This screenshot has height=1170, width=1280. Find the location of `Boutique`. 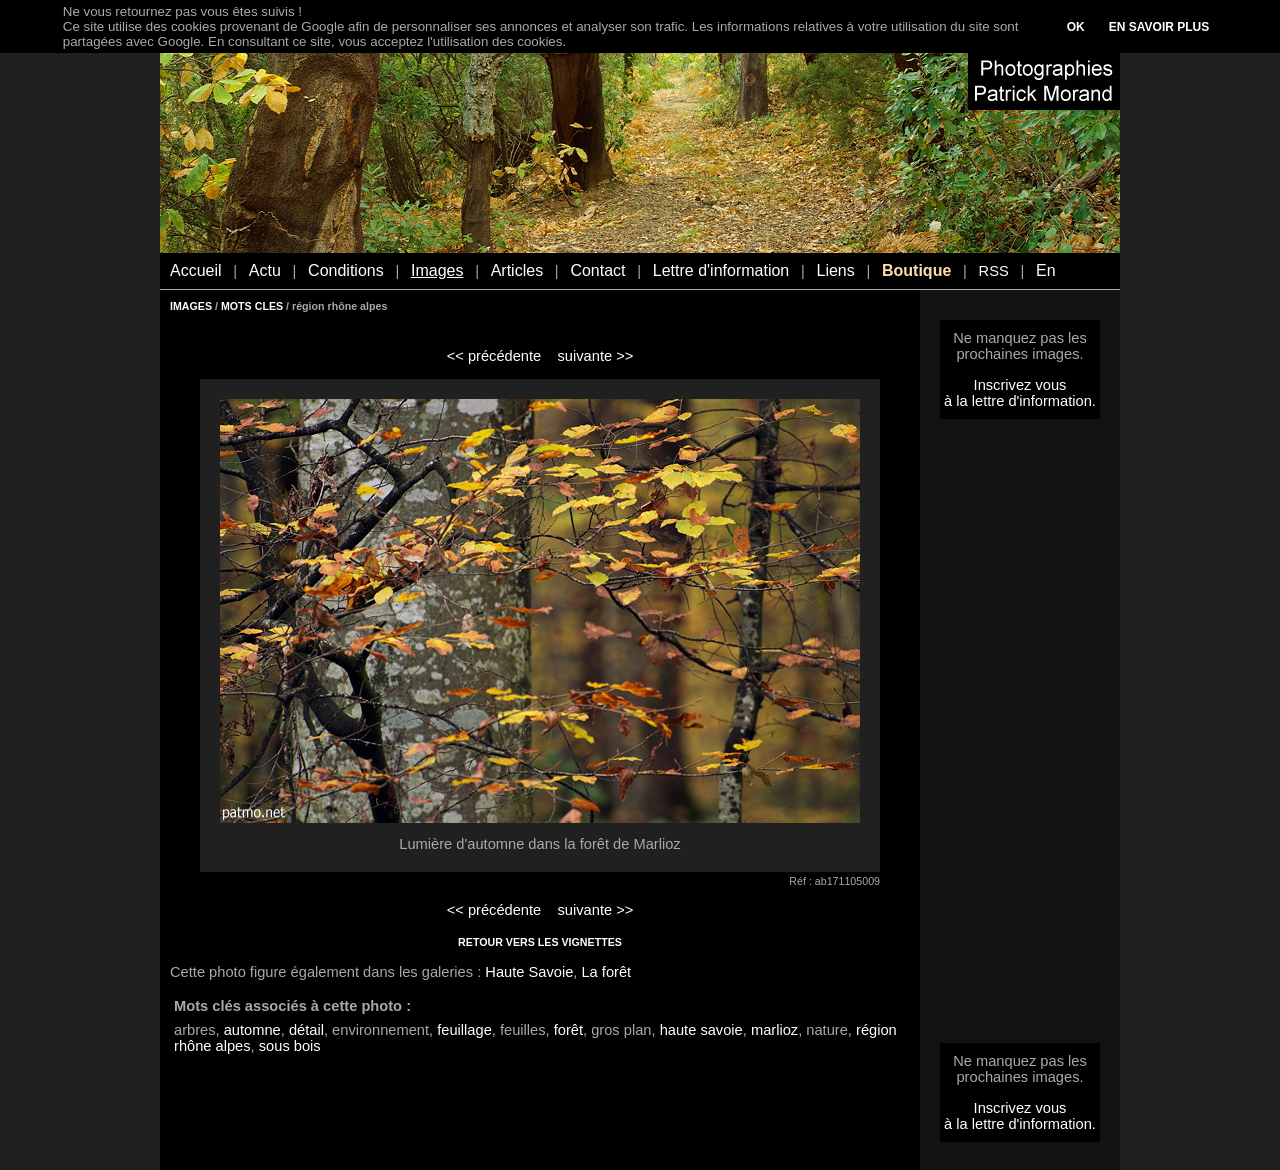

Boutique is located at coordinates (916, 270).